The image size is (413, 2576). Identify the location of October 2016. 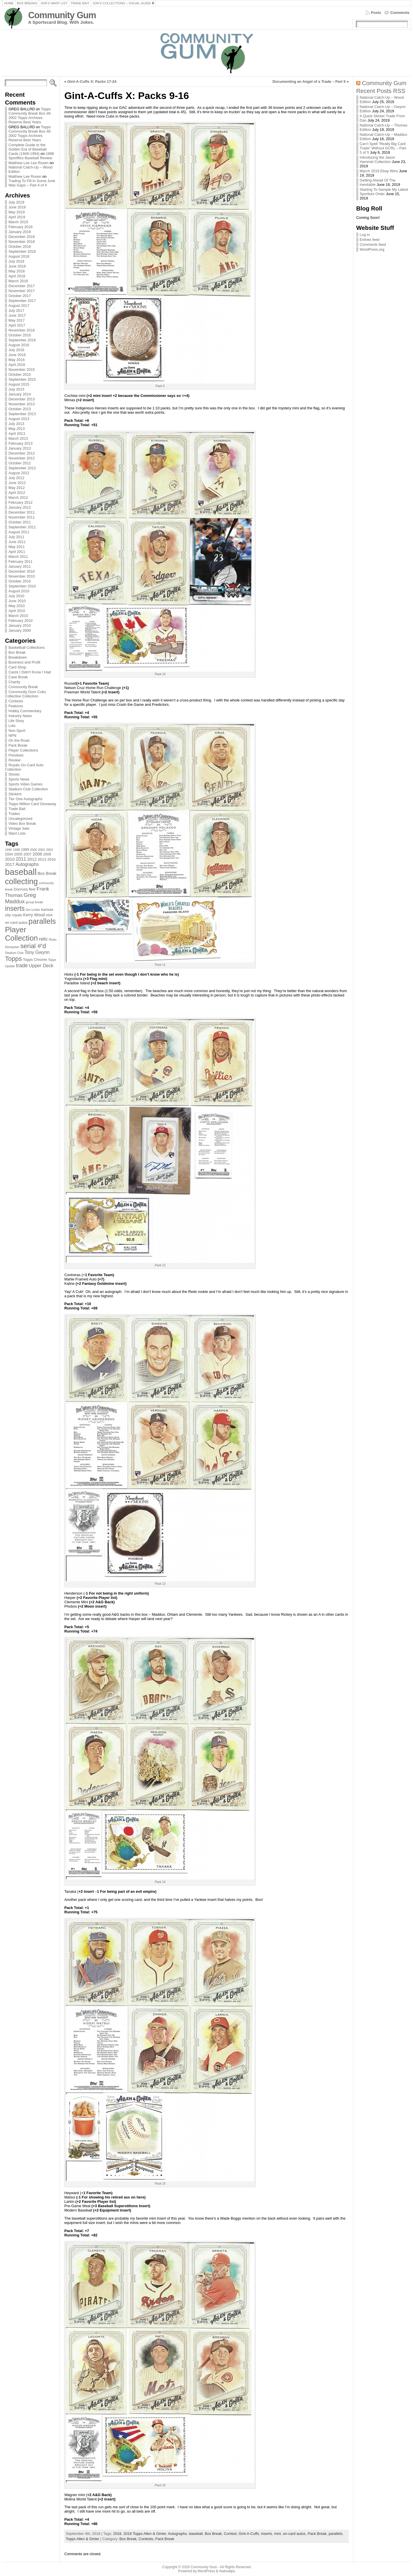
(19, 335).